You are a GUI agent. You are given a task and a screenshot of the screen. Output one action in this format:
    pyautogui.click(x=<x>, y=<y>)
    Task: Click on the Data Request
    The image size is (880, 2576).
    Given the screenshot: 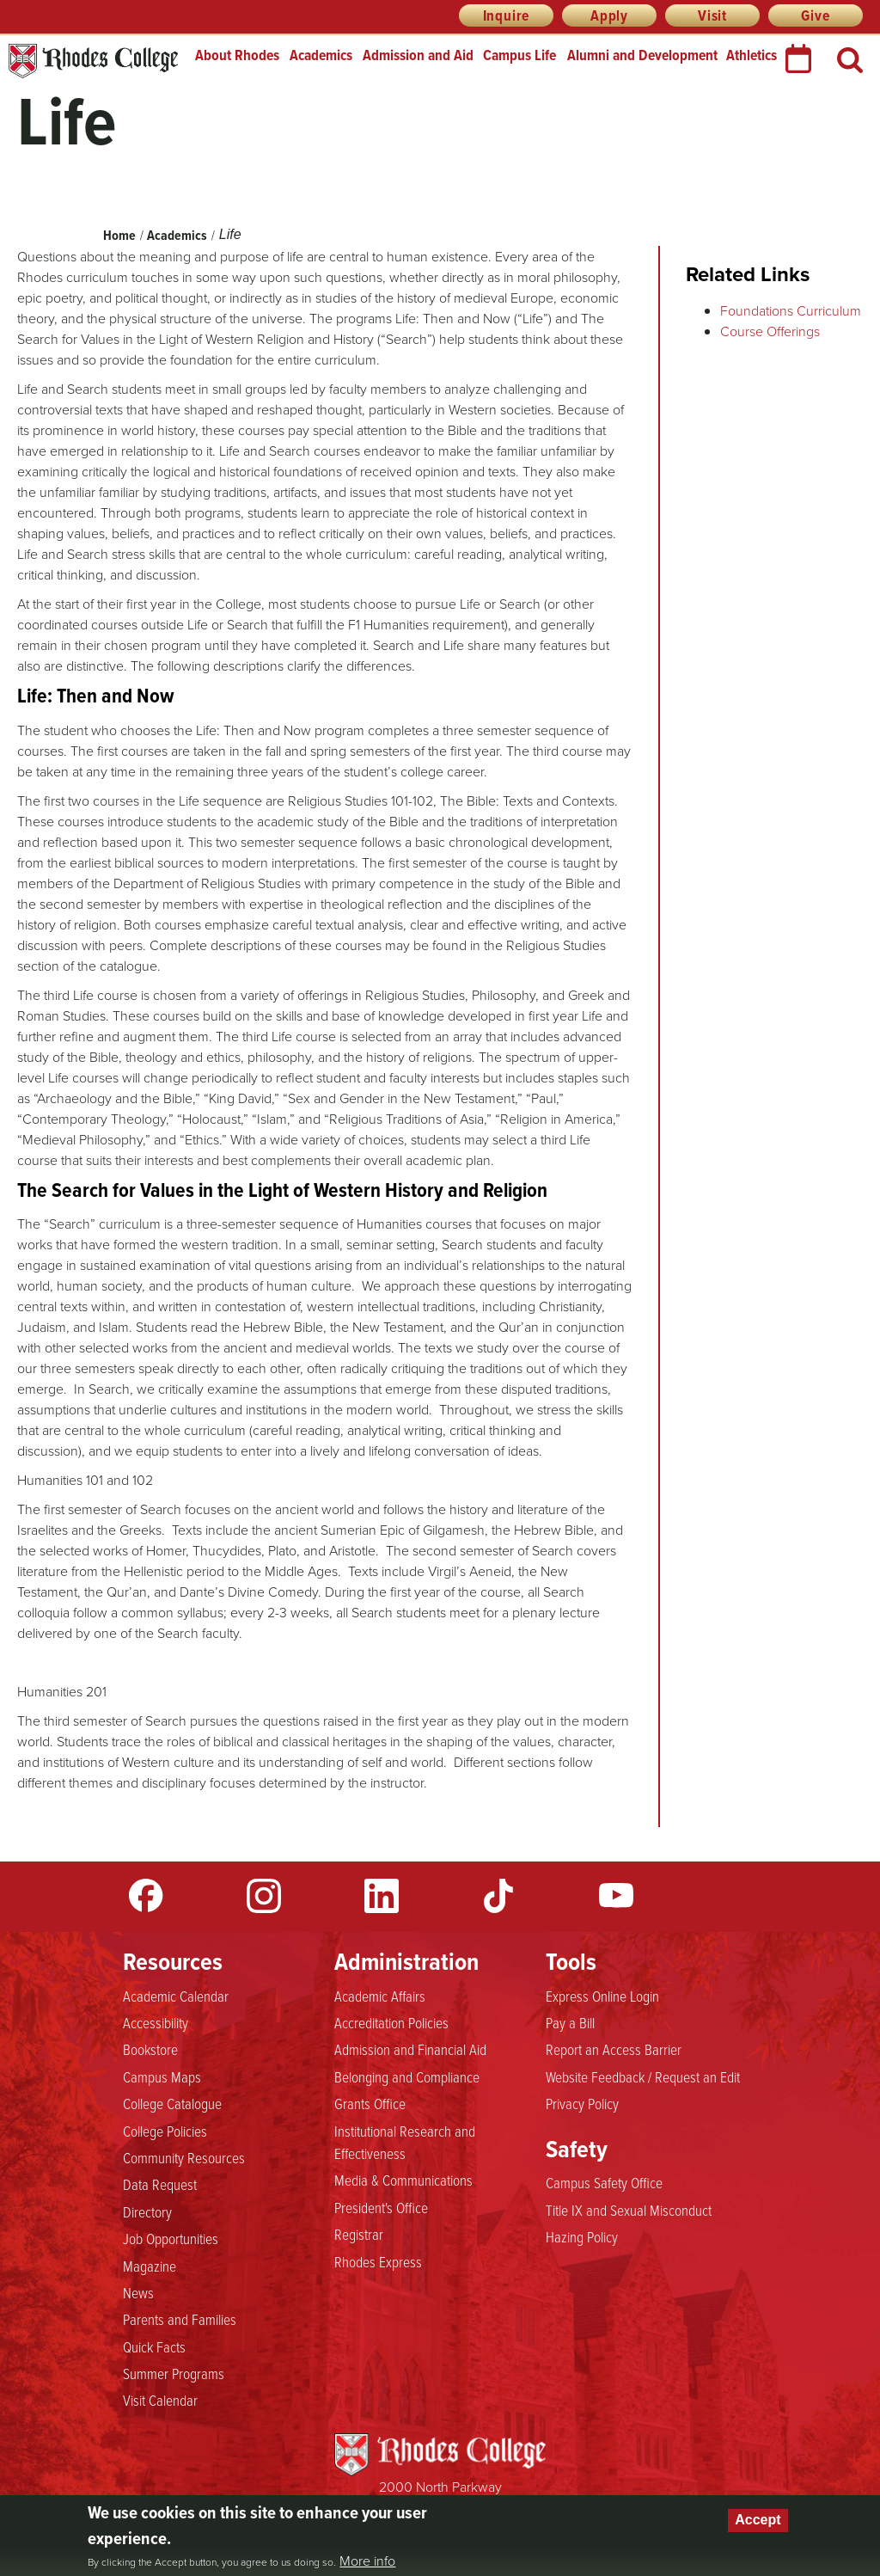 What is the action you would take?
    pyautogui.click(x=160, y=2184)
    